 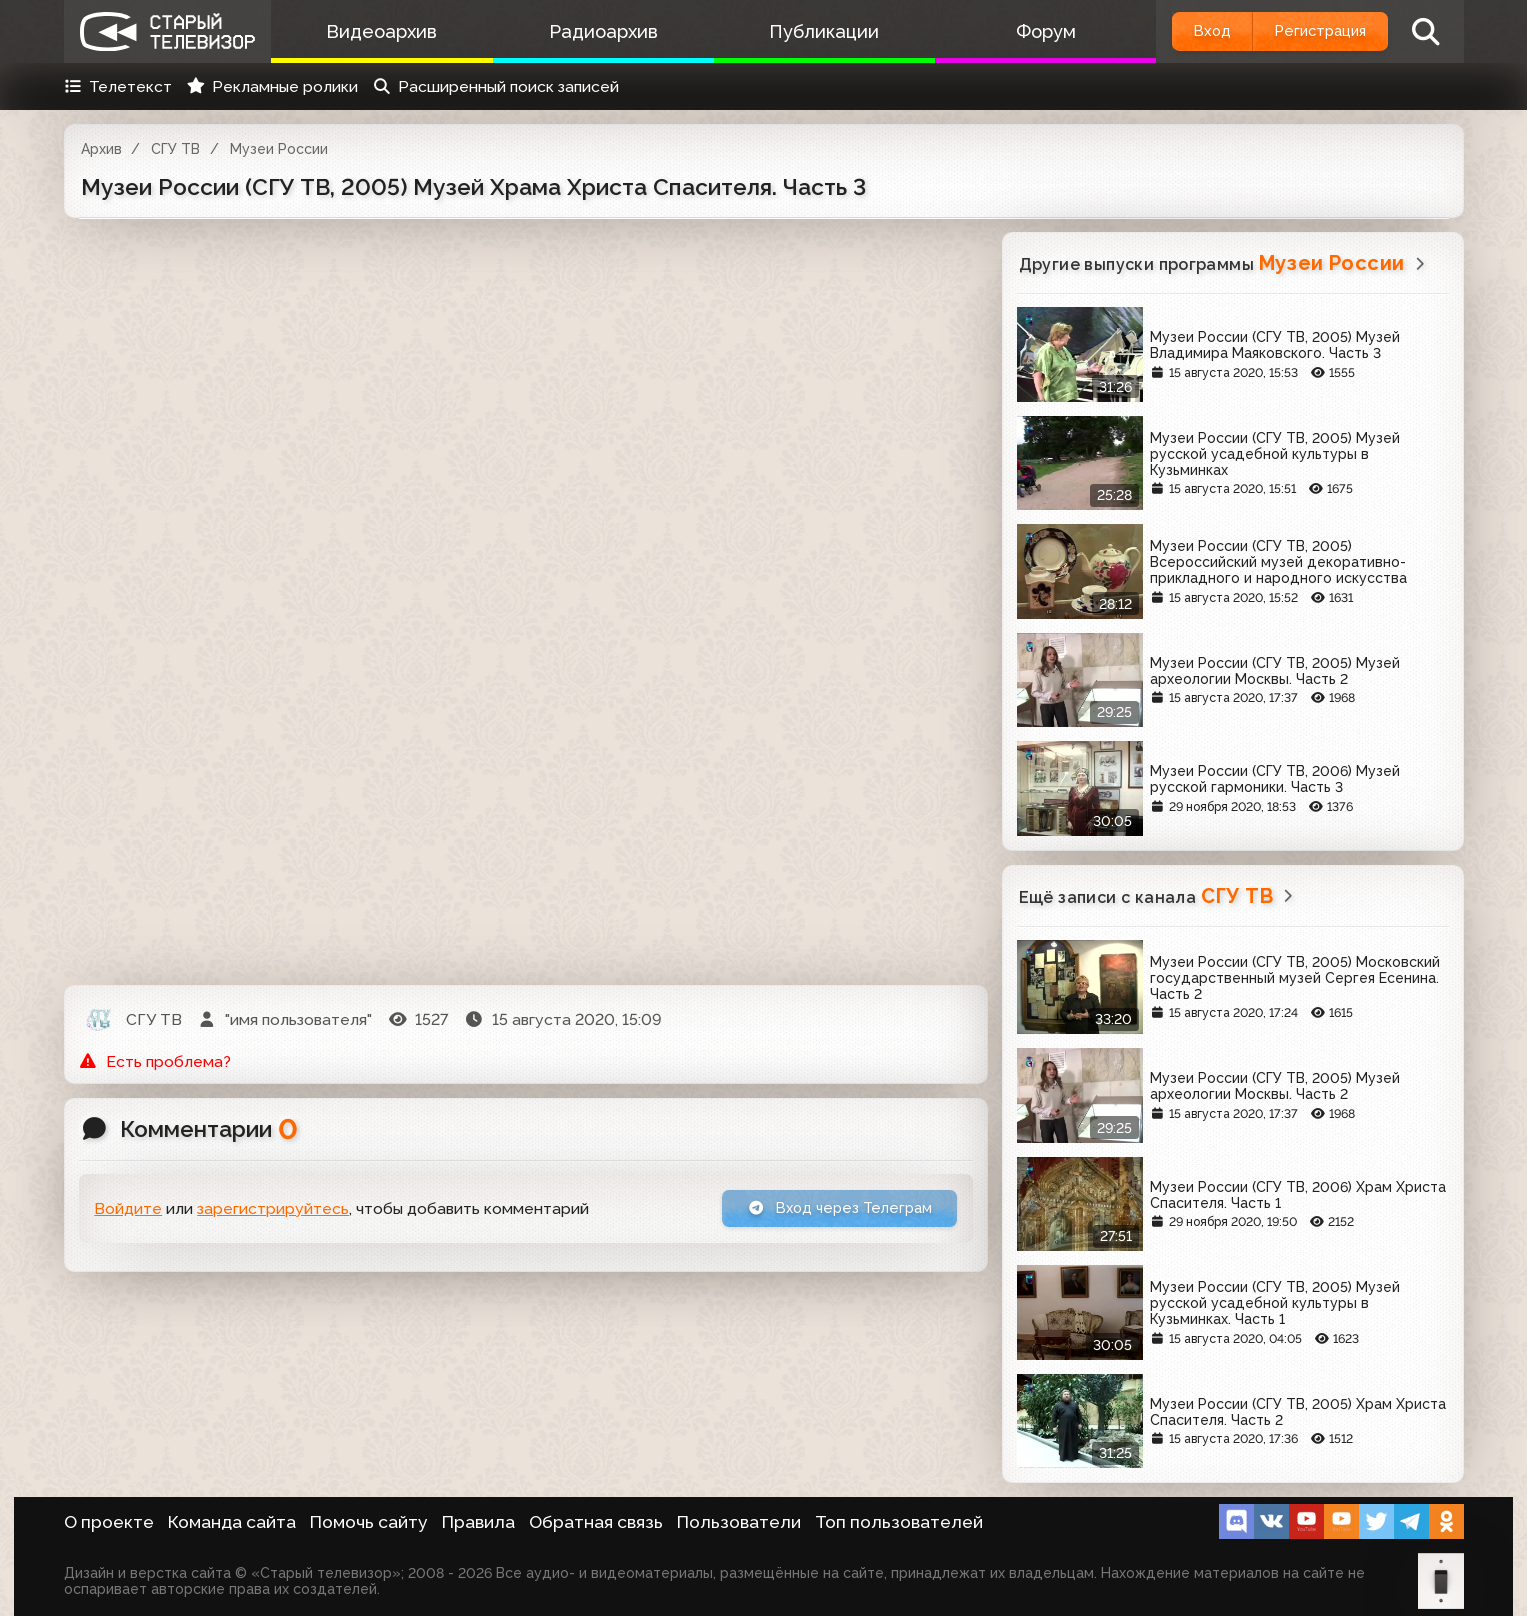 What do you see at coordinates (803, 31) in the screenshot?
I see `Публикации` at bounding box center [803, 31].